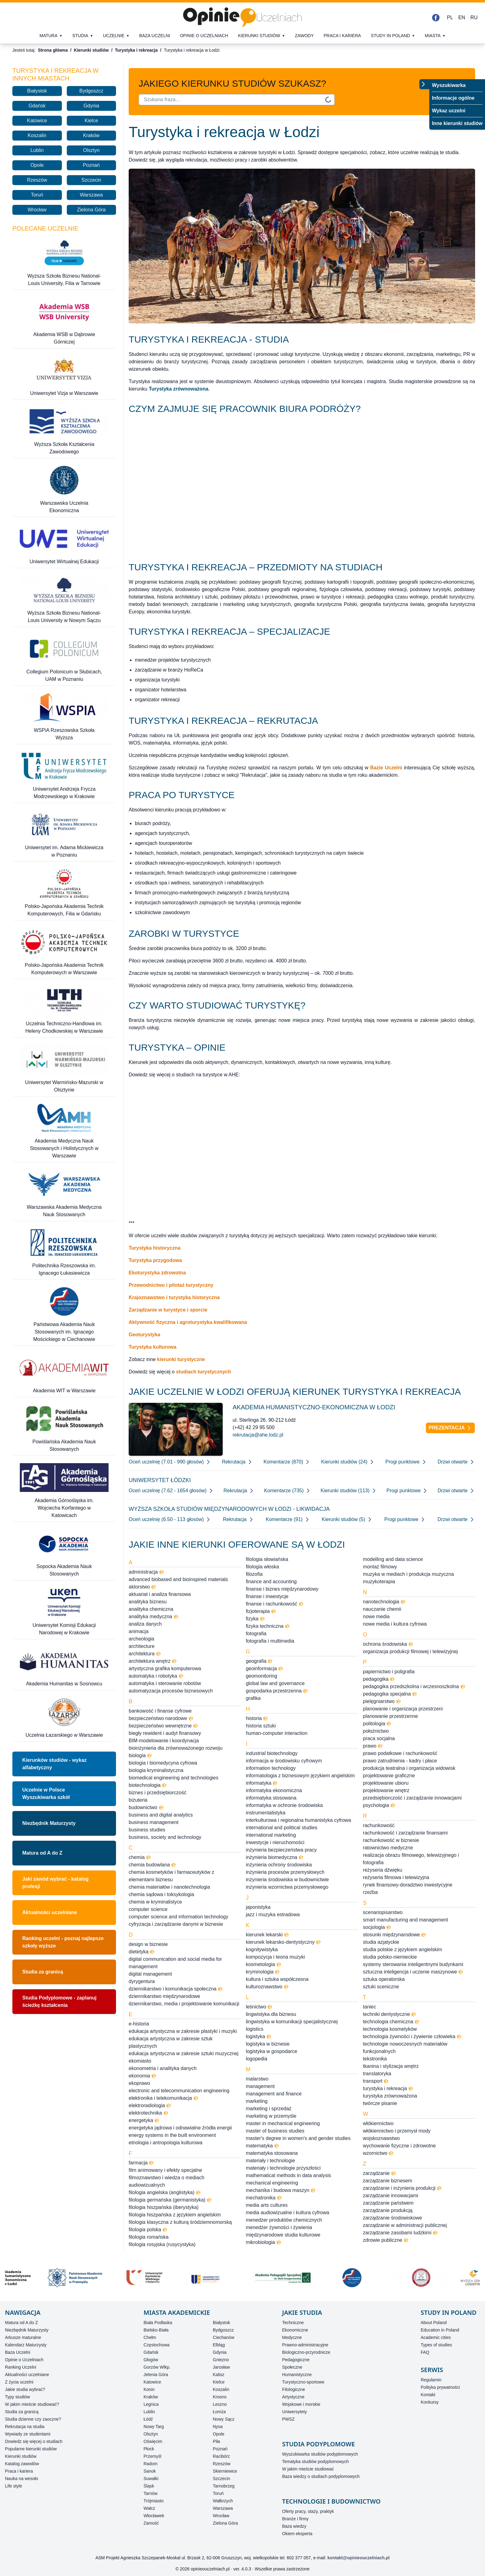  I want to click on [Uniwersytet Andrzeja Frycza Modrzewskiego w Krakowie], so click(64, 776).